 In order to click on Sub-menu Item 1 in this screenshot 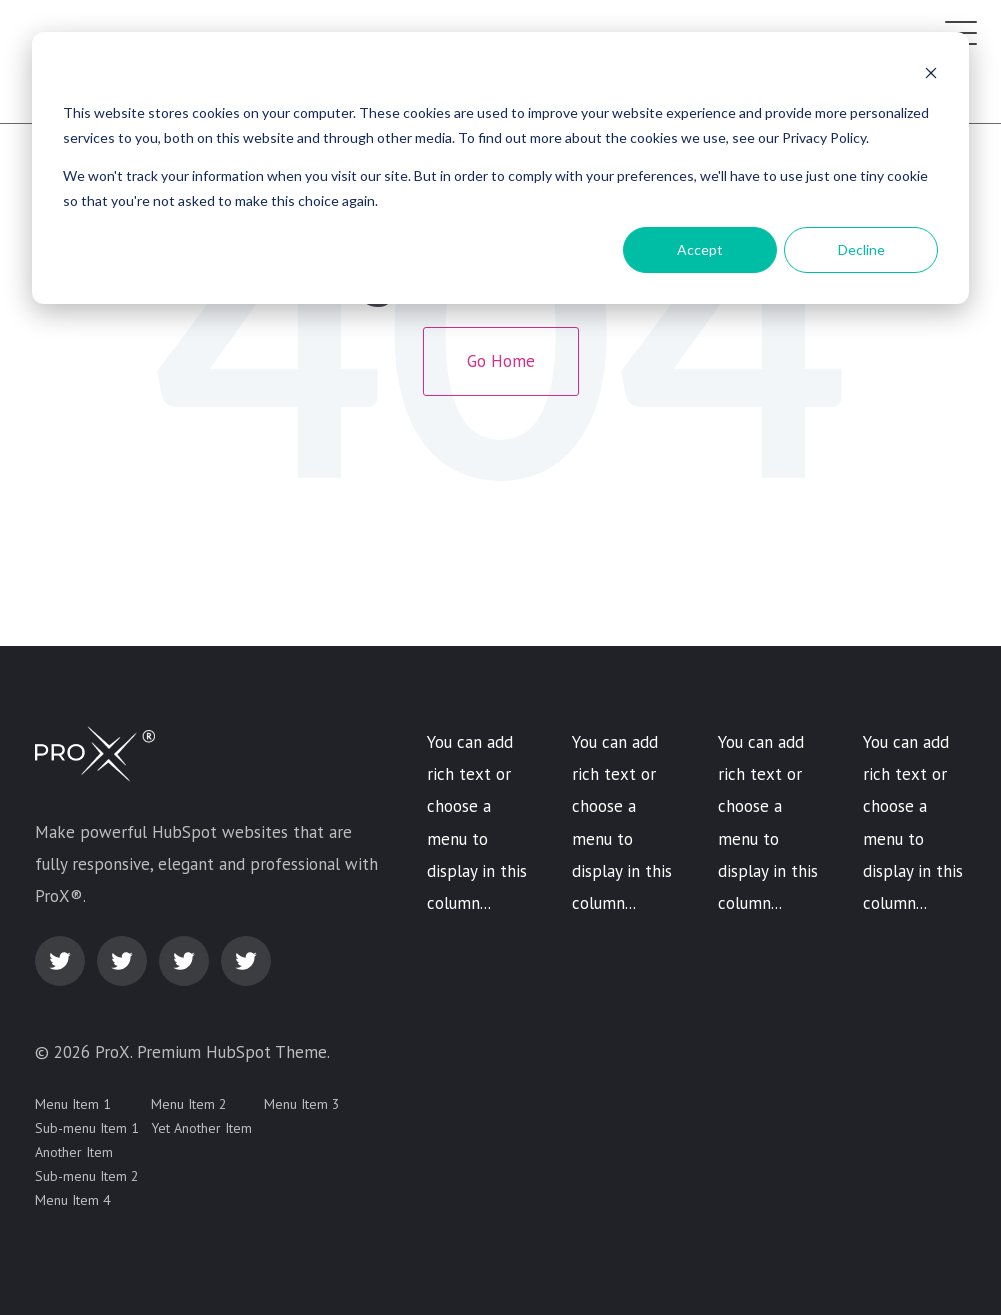, I will do `click(87, 1128)`.